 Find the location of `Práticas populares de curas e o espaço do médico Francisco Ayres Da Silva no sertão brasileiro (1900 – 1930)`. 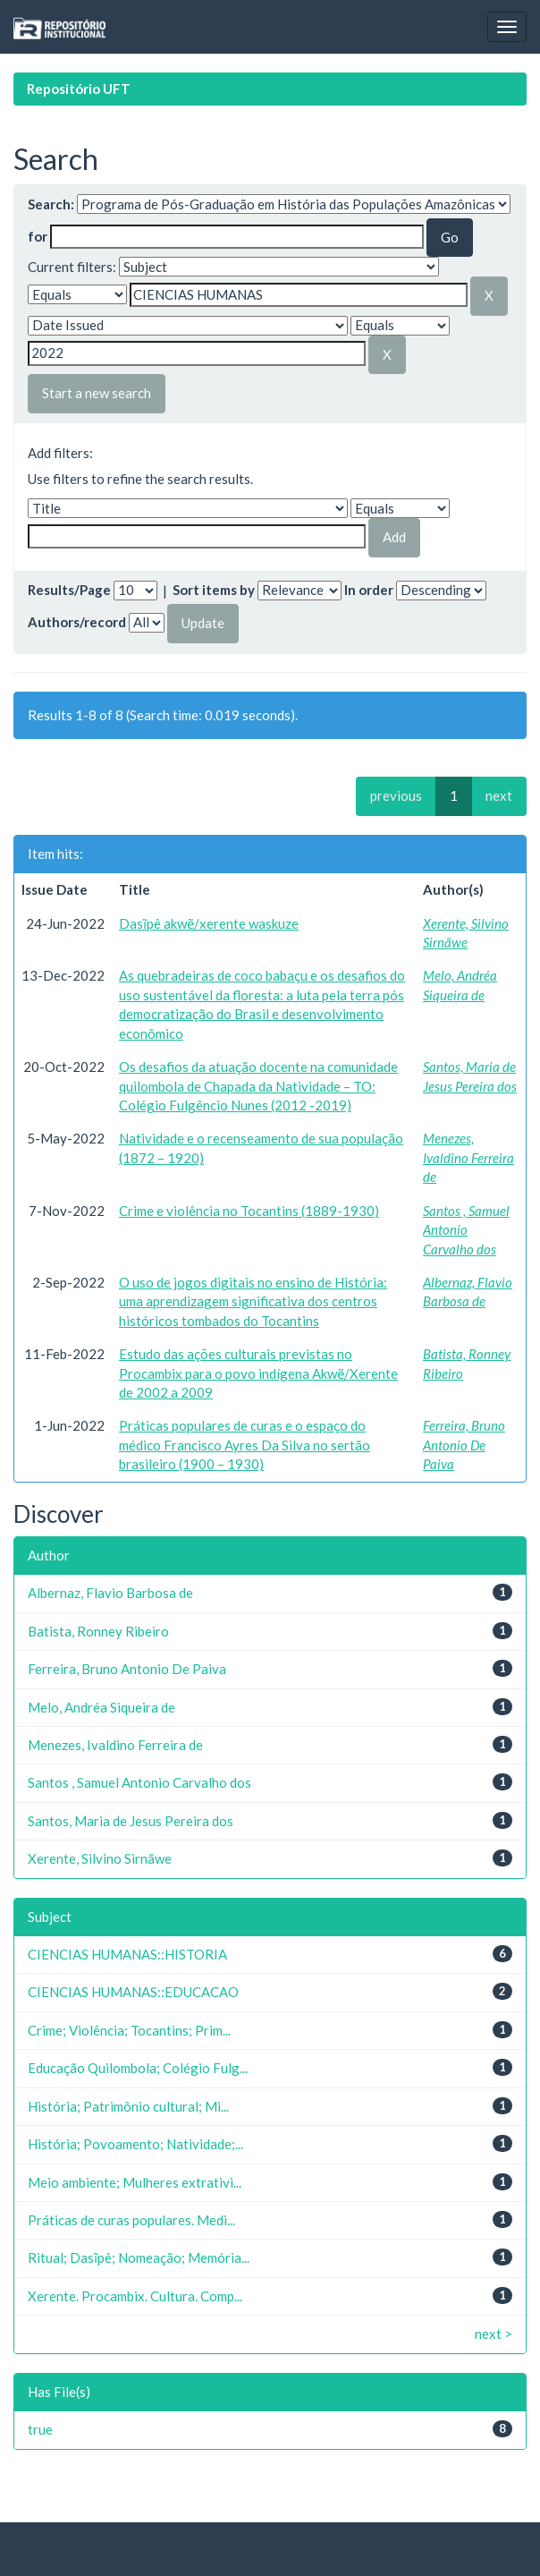

Práticas populares de curas e o espaço do médico Francisco Ayres Da Silva no sertão brasileiro (1900 – 1930) is located at coordinates (244, 1444).